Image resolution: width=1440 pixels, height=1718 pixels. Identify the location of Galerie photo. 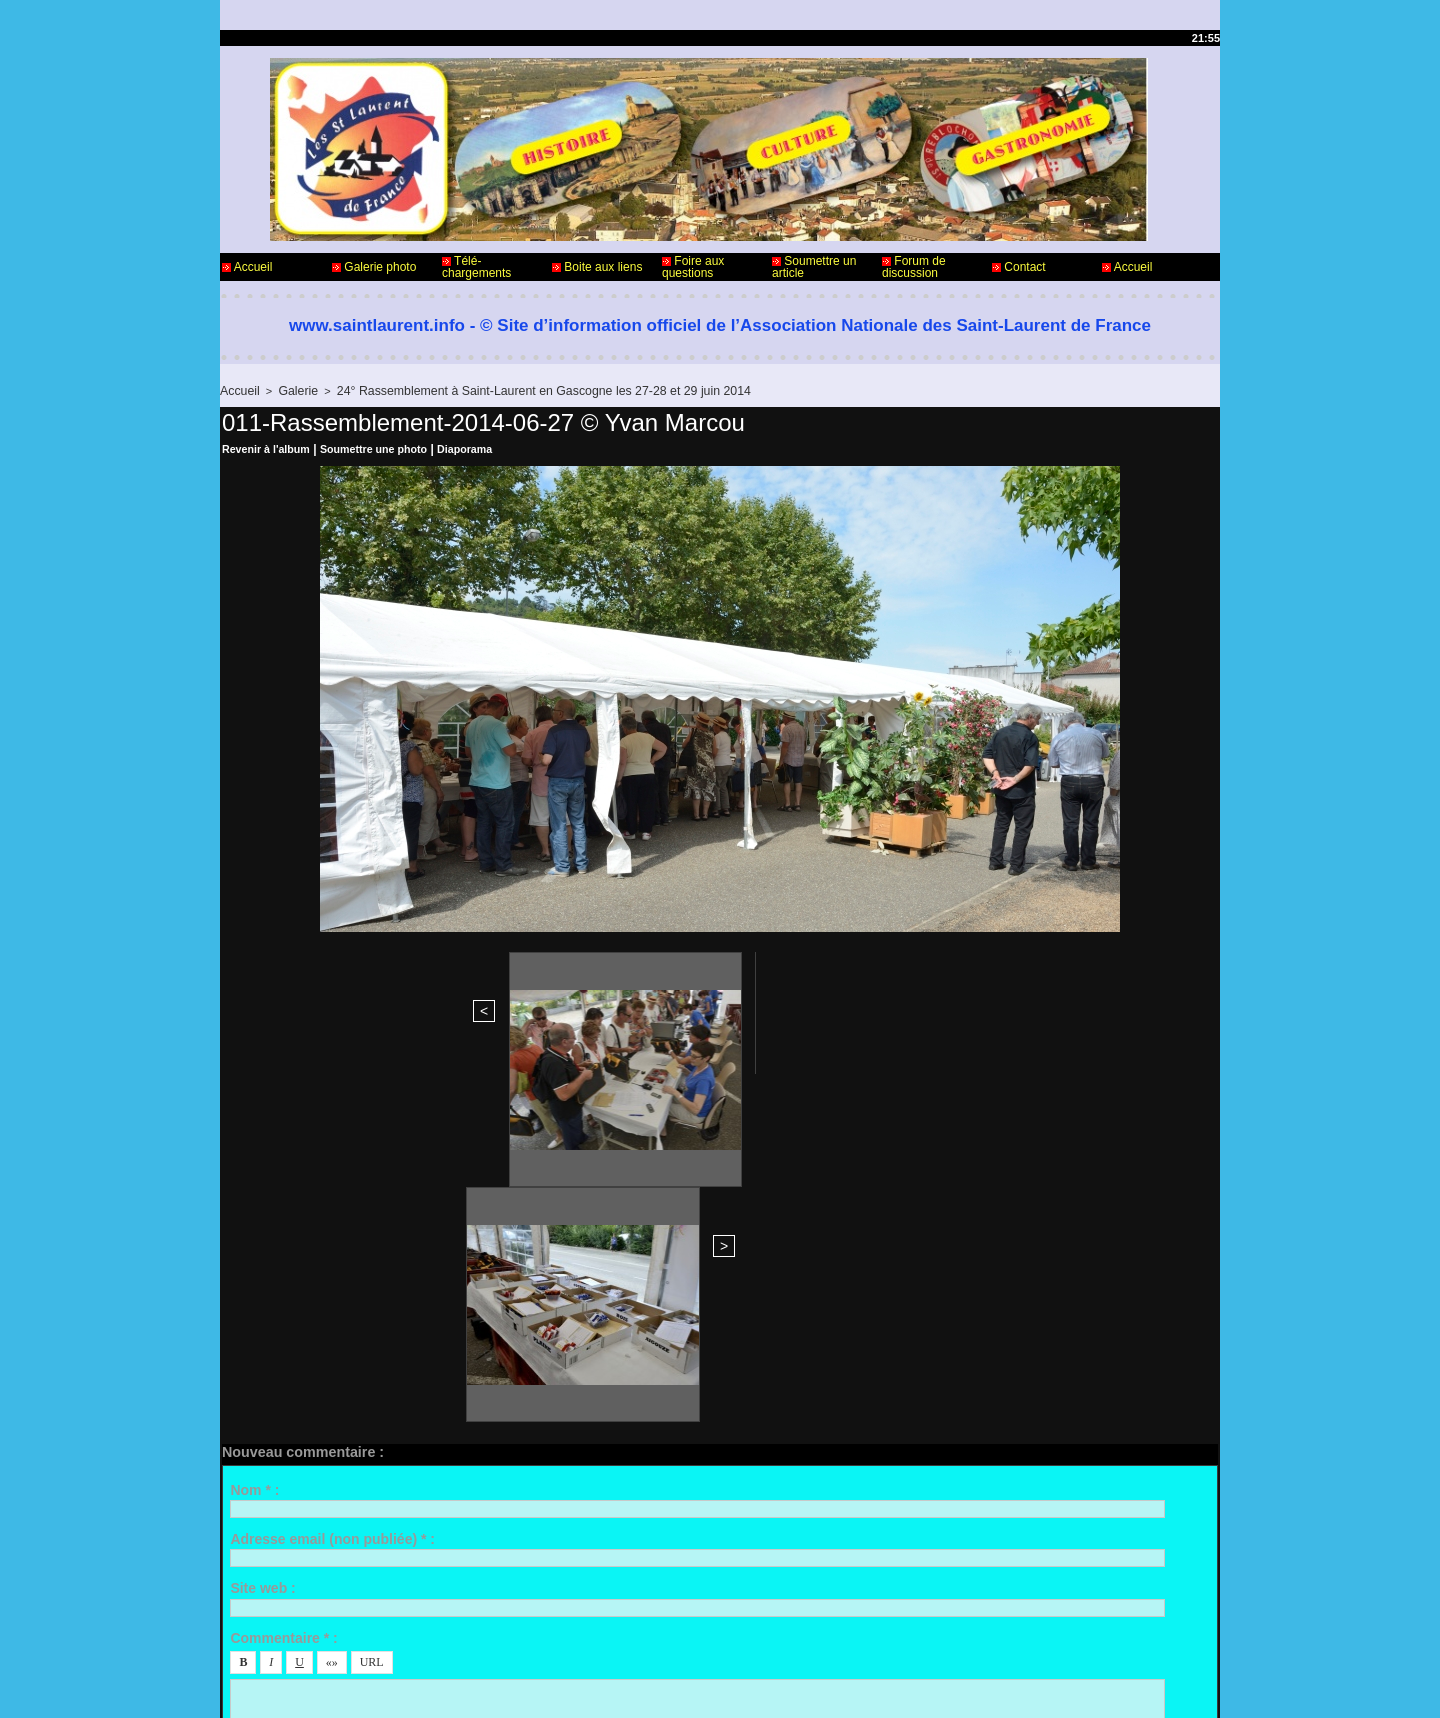
(374, 267).